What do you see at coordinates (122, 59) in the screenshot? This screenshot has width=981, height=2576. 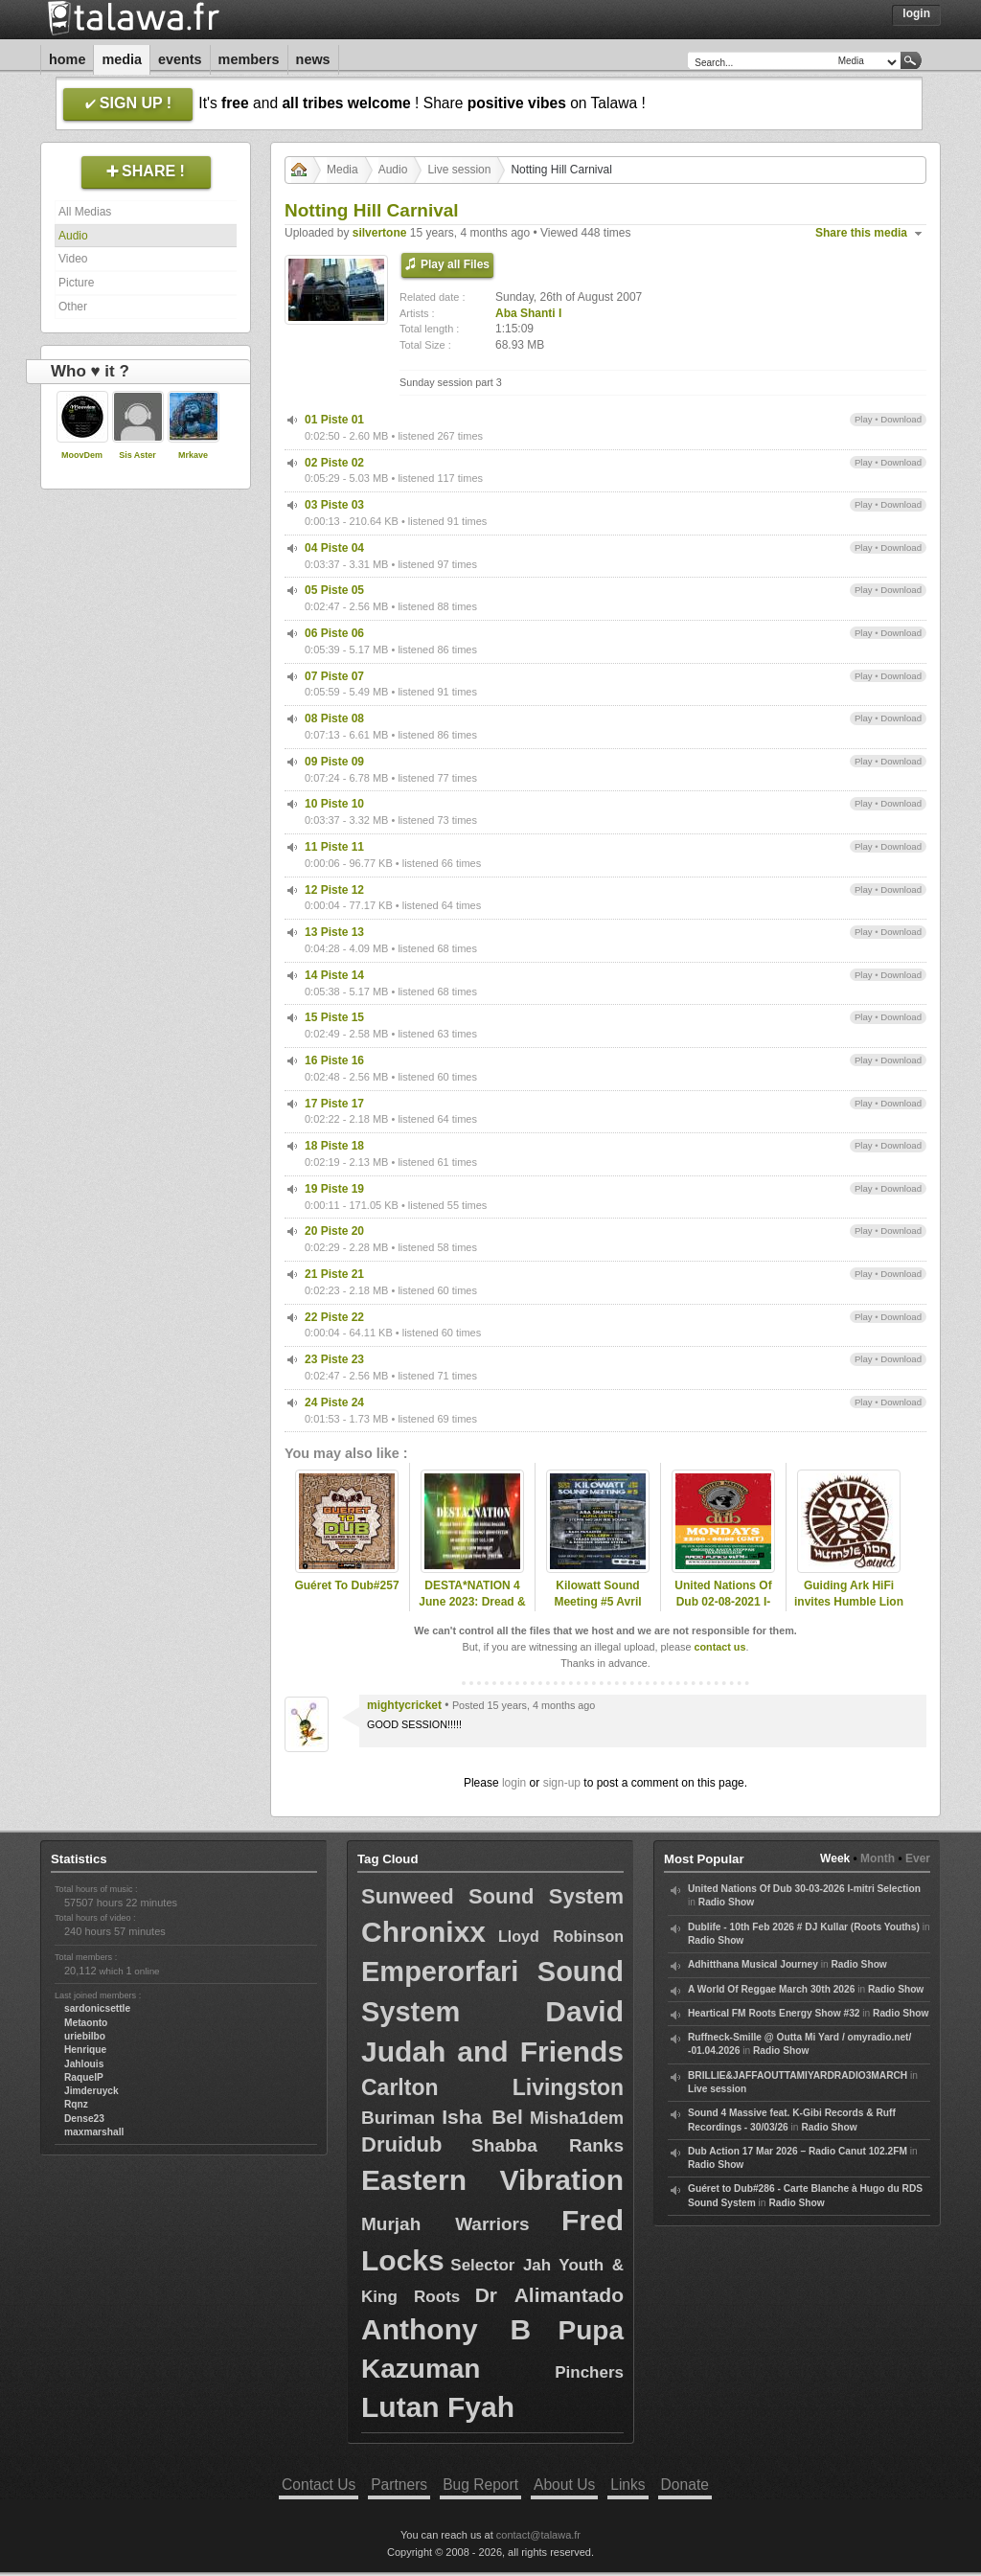 I see `Media` at bounding box center [122, 59].